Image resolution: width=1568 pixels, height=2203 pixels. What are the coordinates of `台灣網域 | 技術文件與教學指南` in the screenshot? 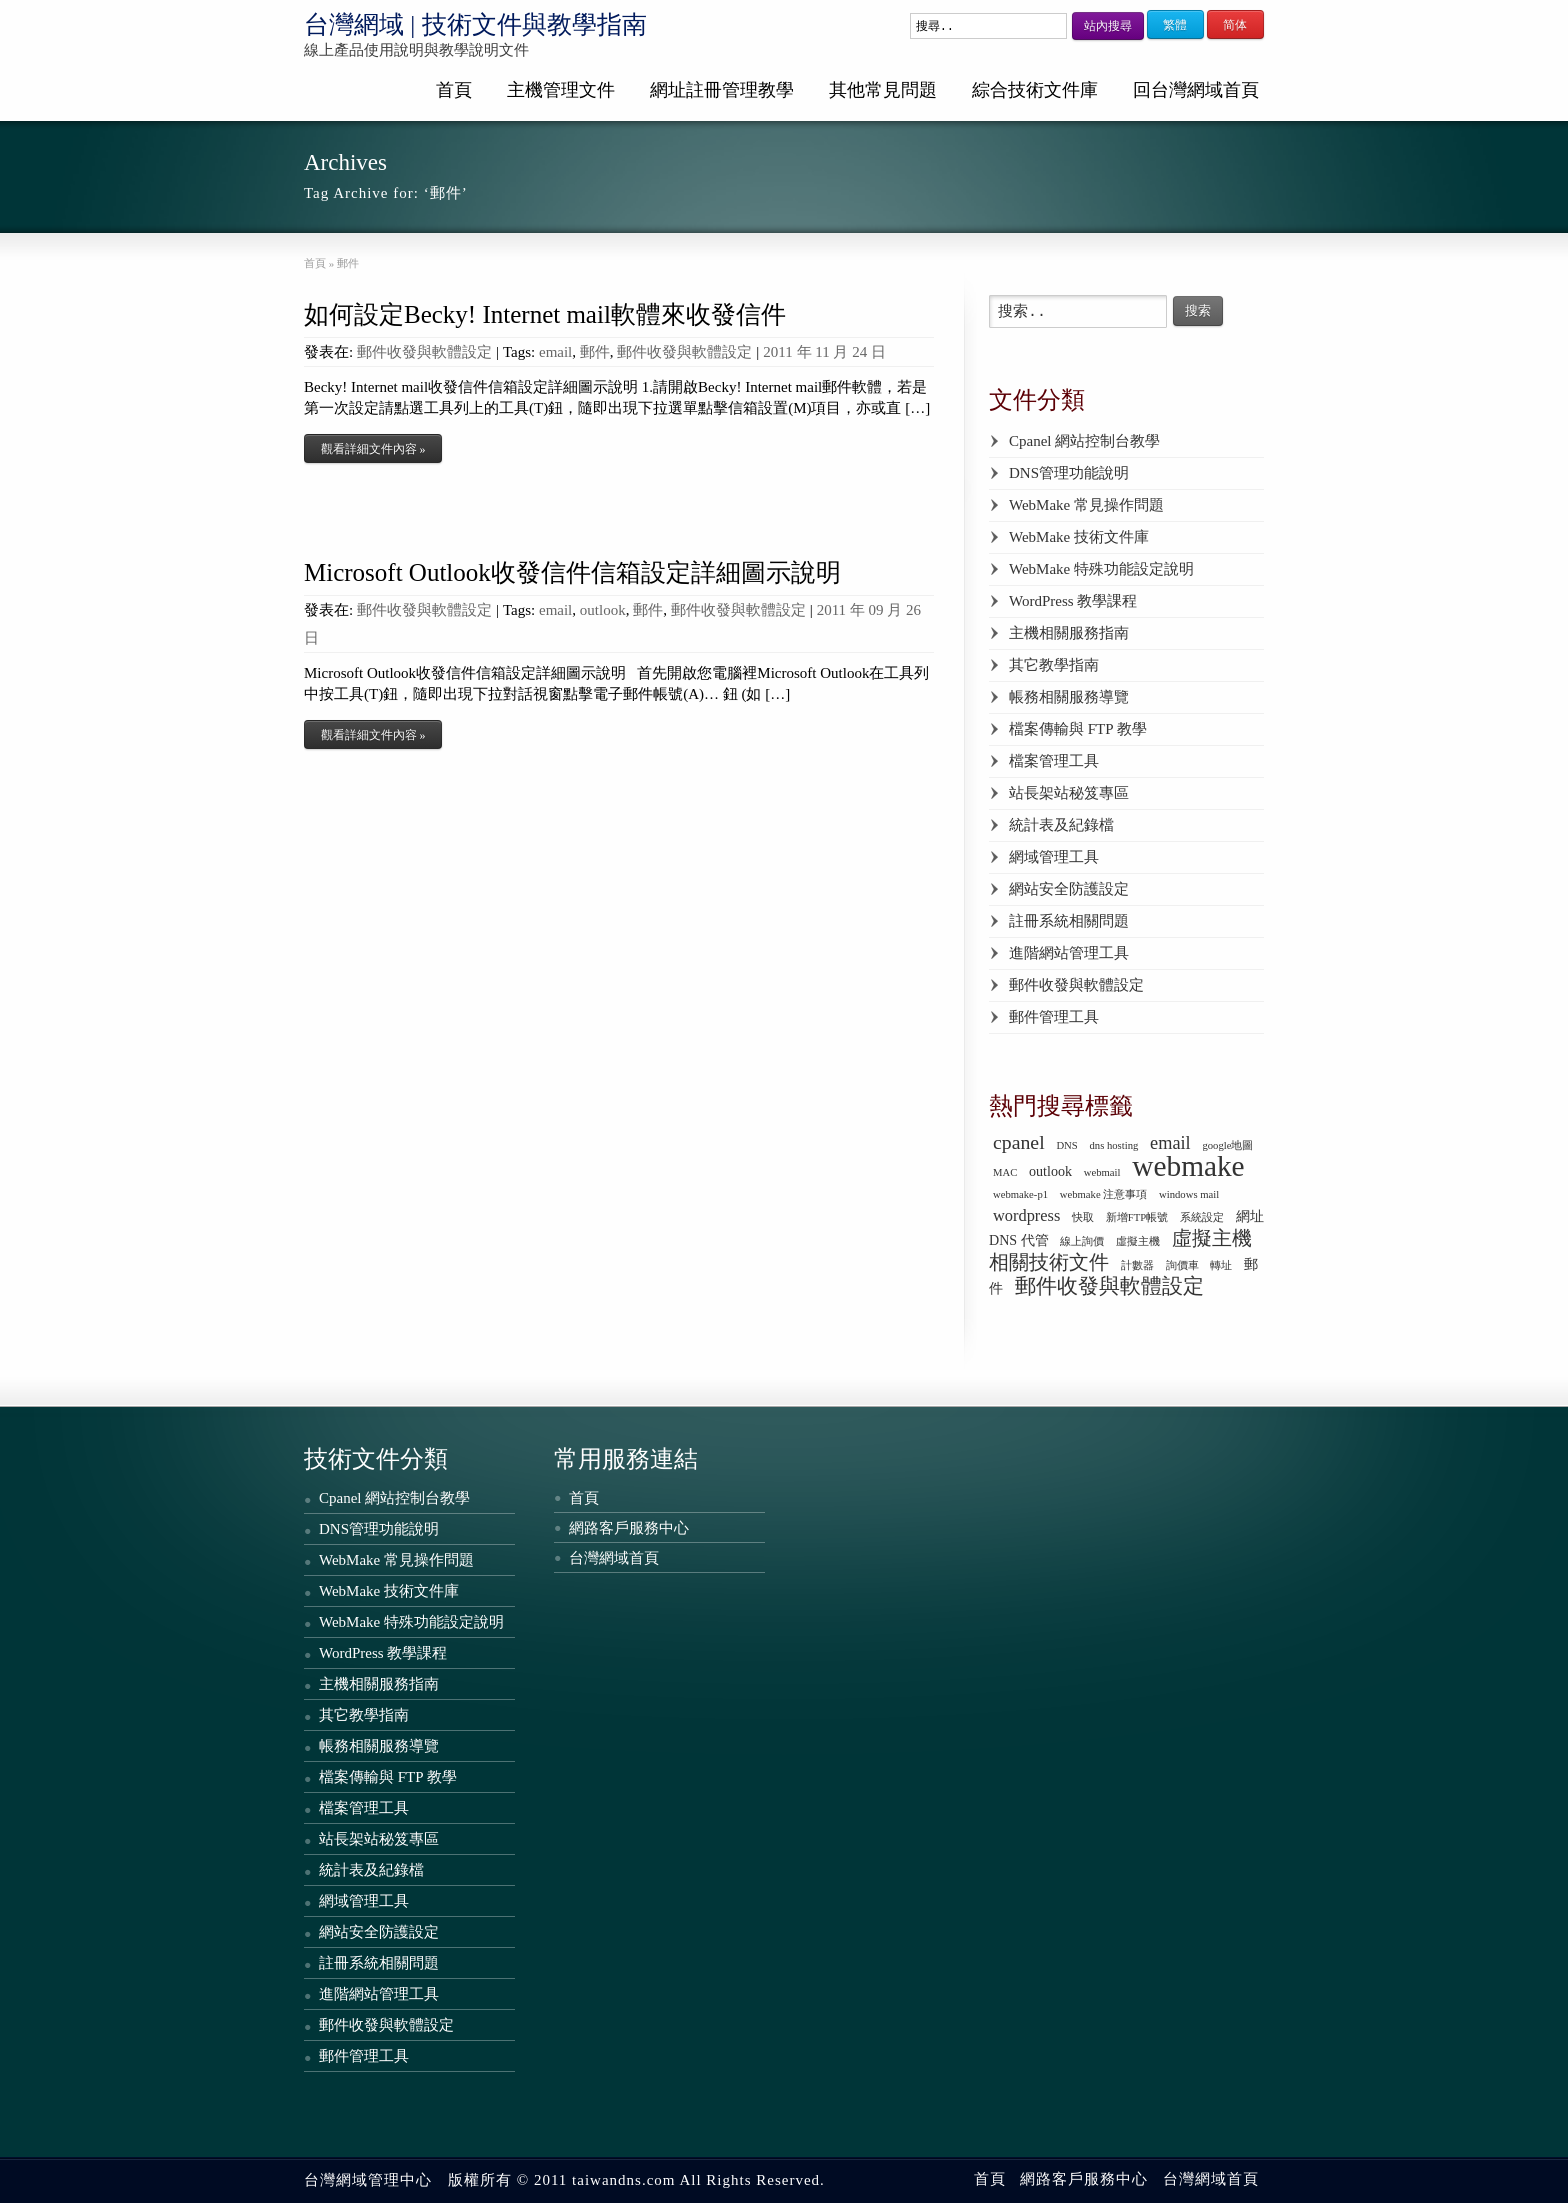 It's located at (475, 24).